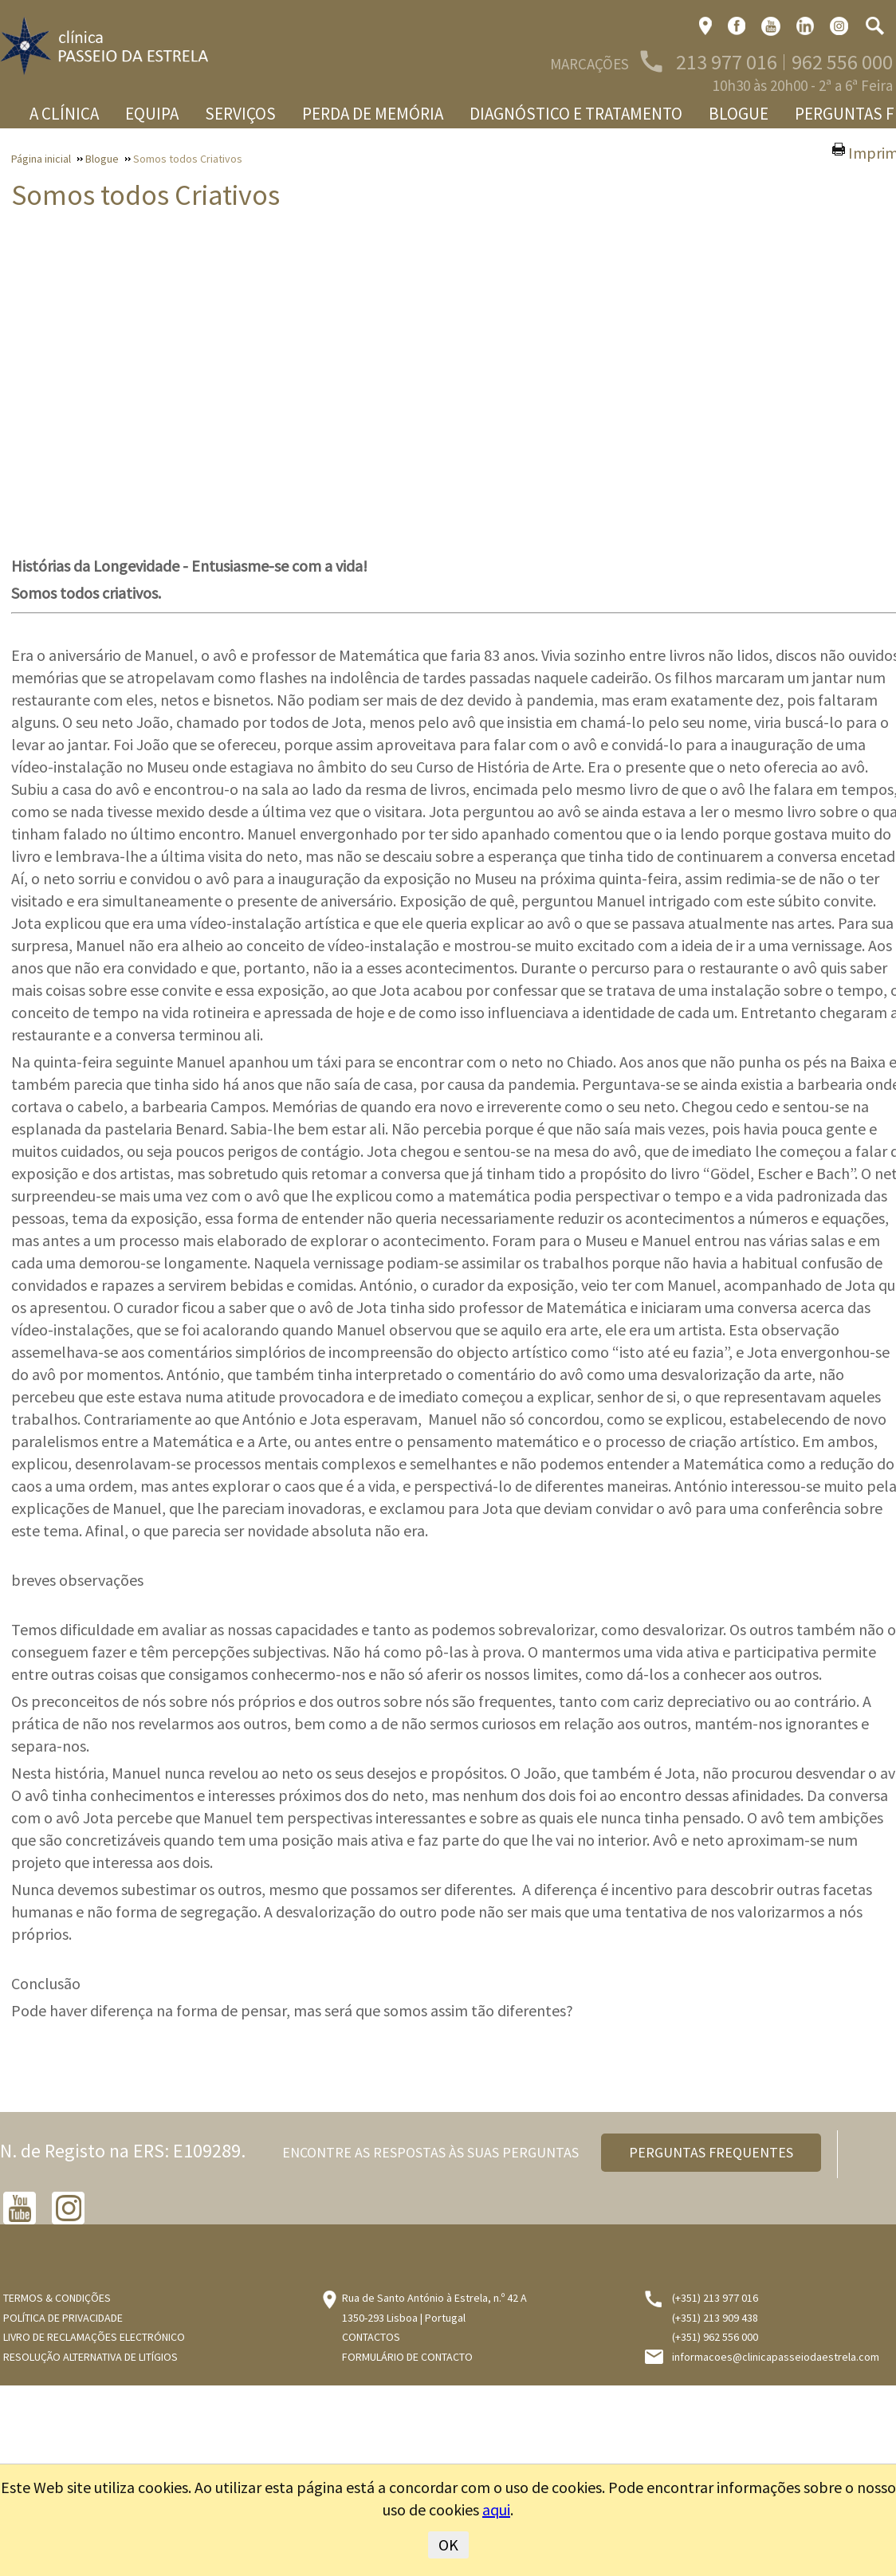  I want to click on aqui, so click(496, 2509).